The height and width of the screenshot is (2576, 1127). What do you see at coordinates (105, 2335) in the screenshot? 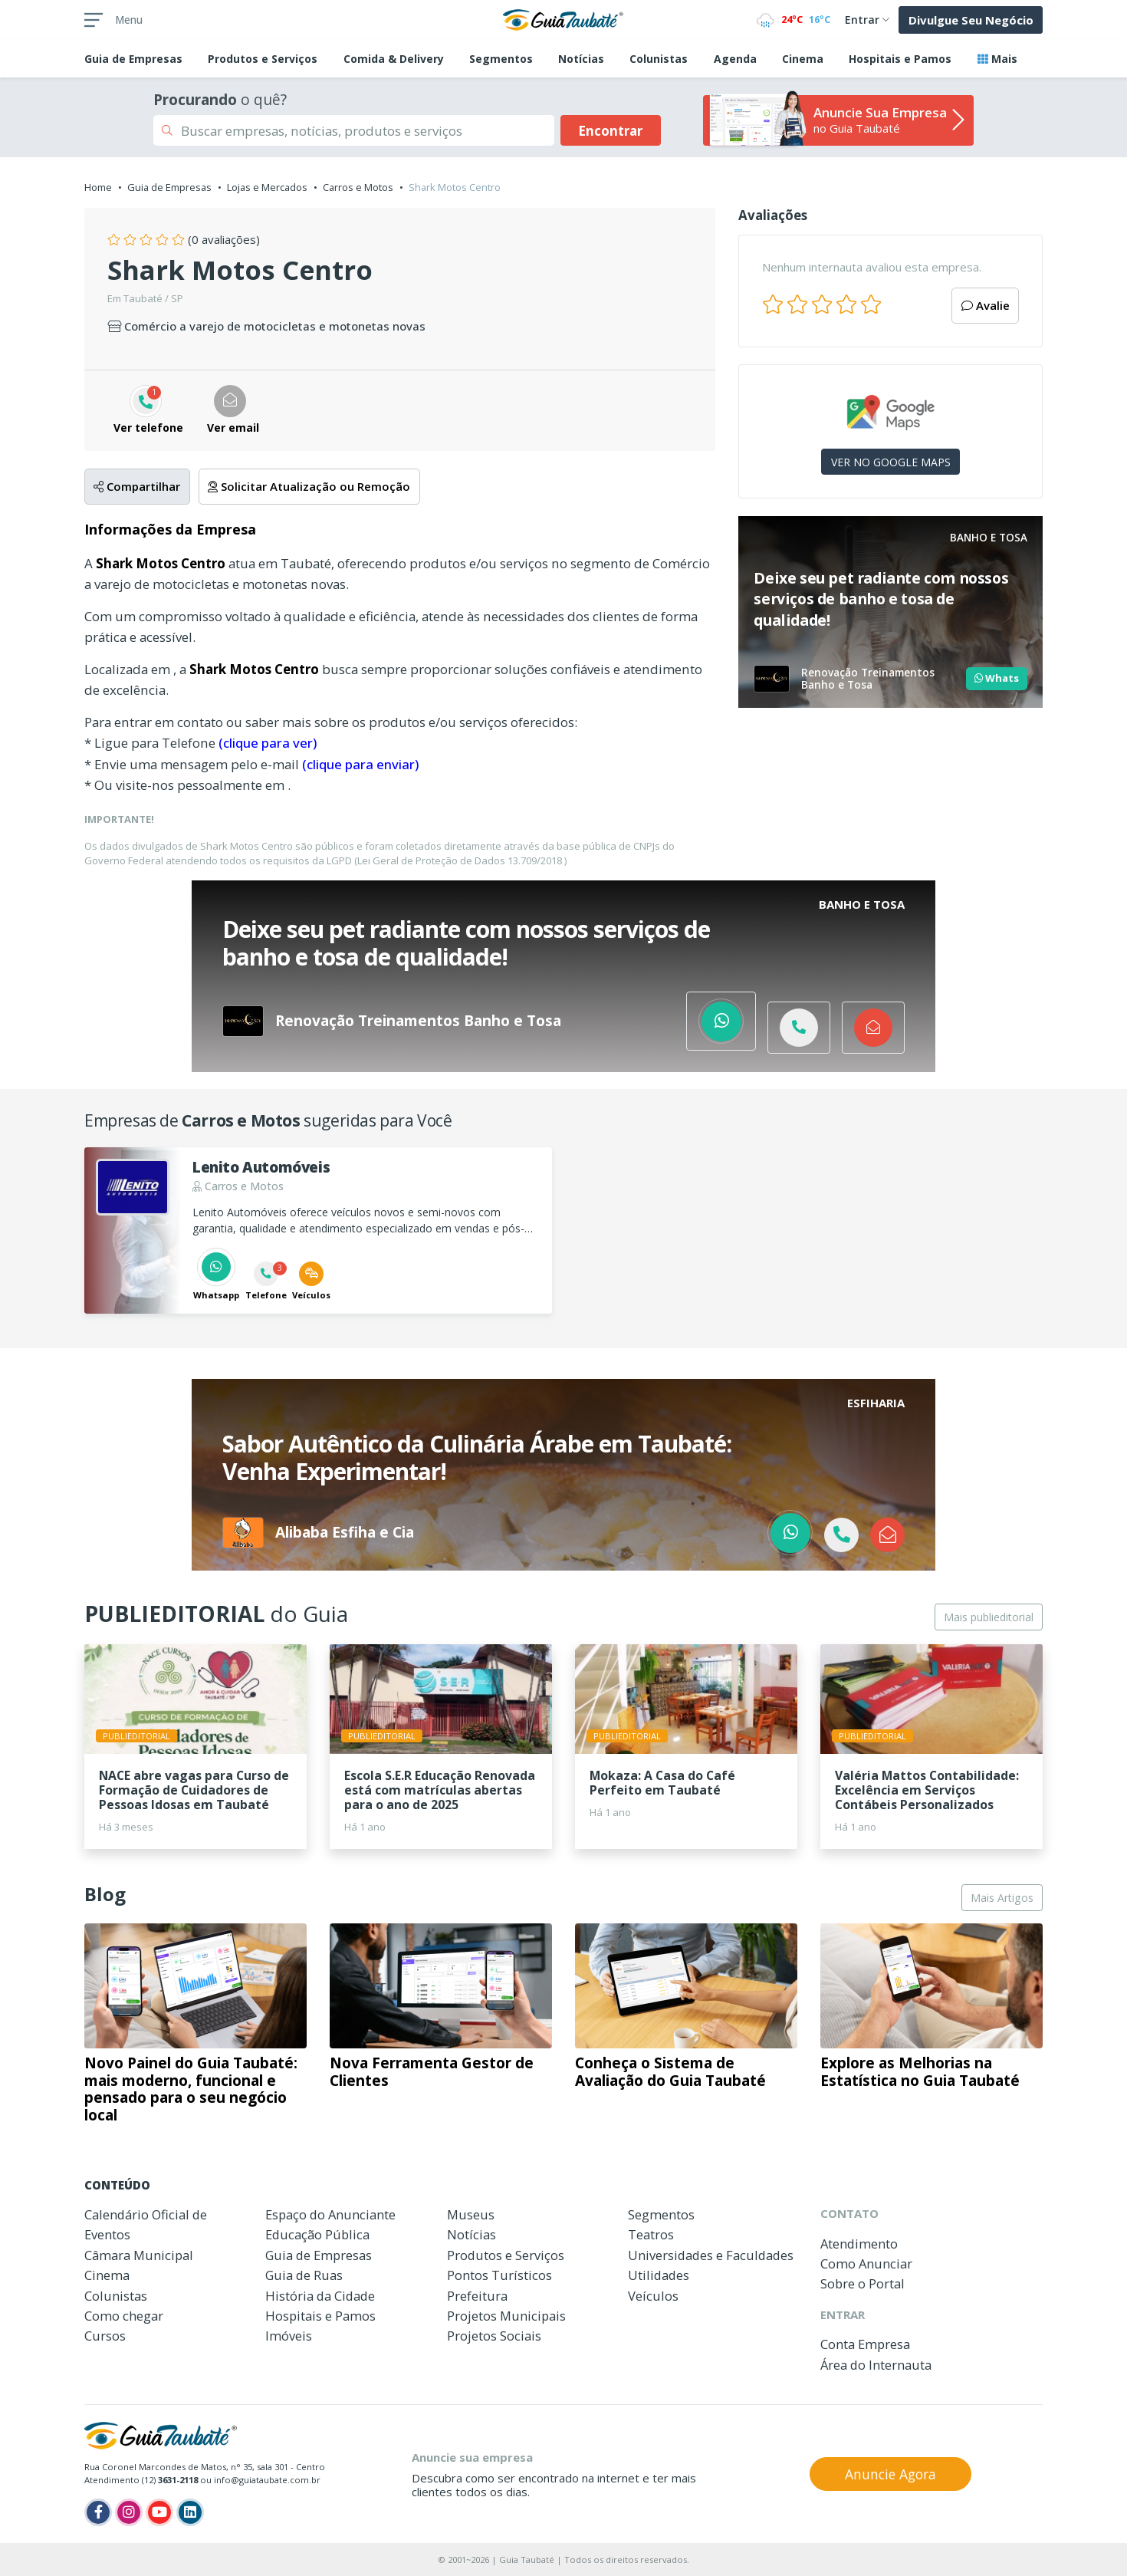
I see `Cursos` at bounding box center [105, 2335].